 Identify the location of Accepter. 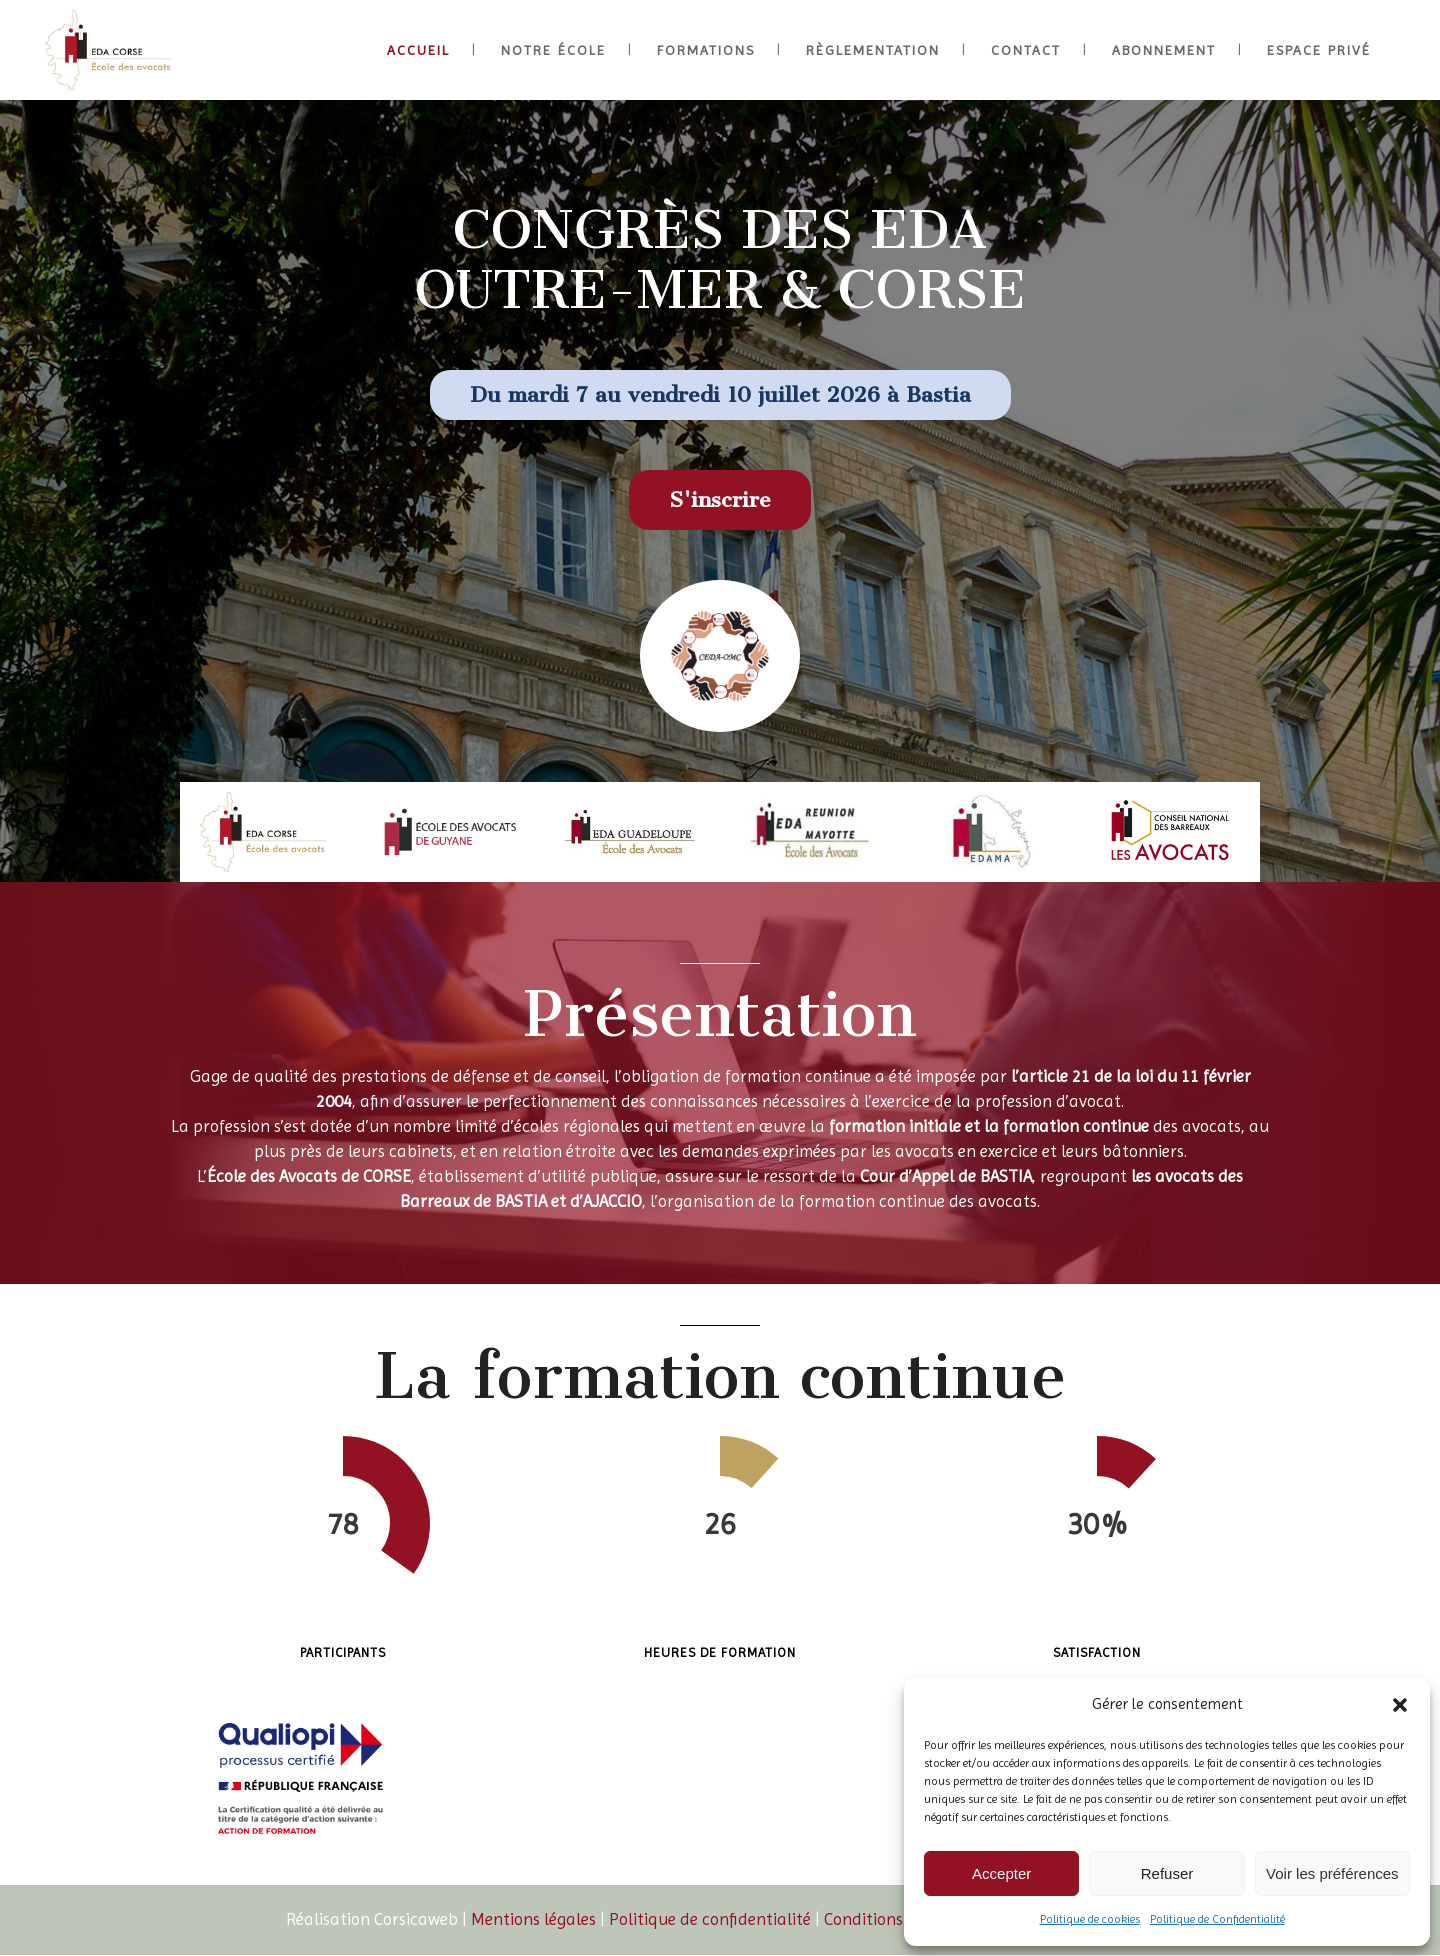
(1001, 1873).